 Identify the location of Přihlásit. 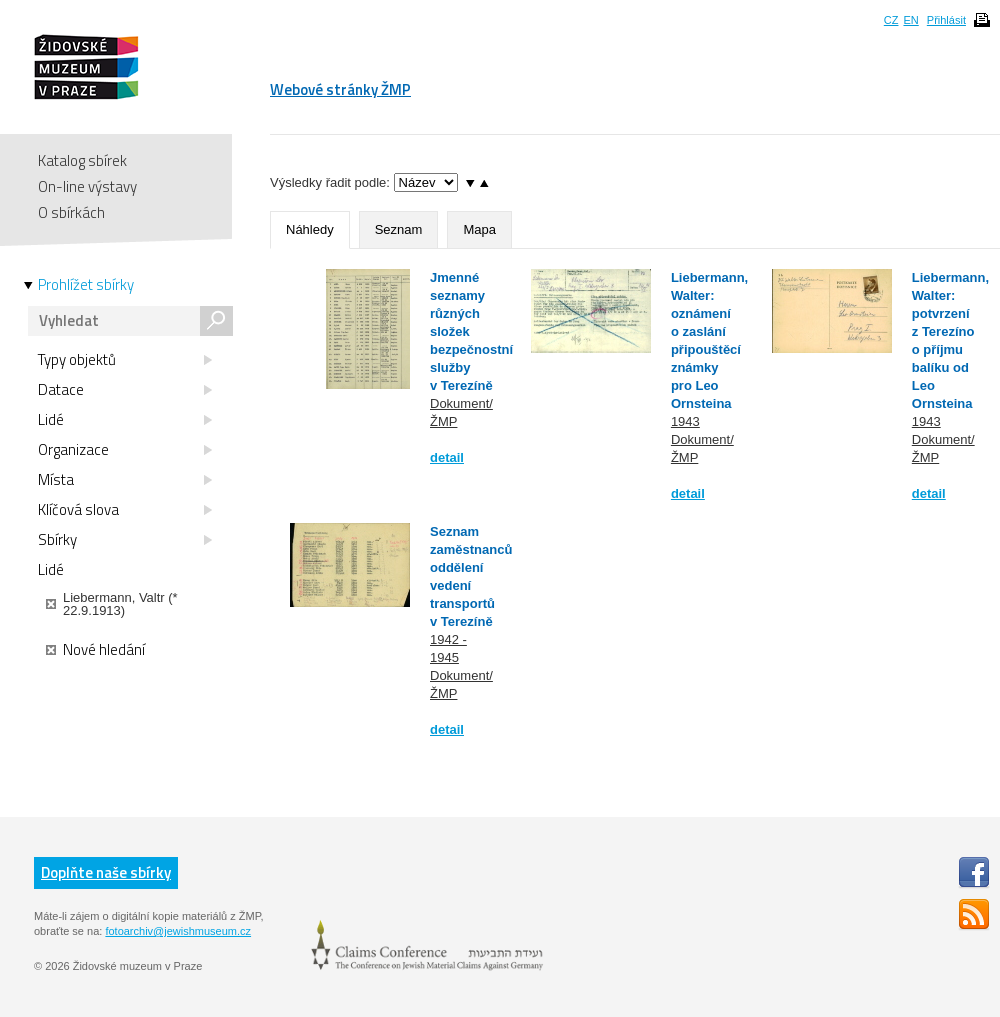
(946, 20).